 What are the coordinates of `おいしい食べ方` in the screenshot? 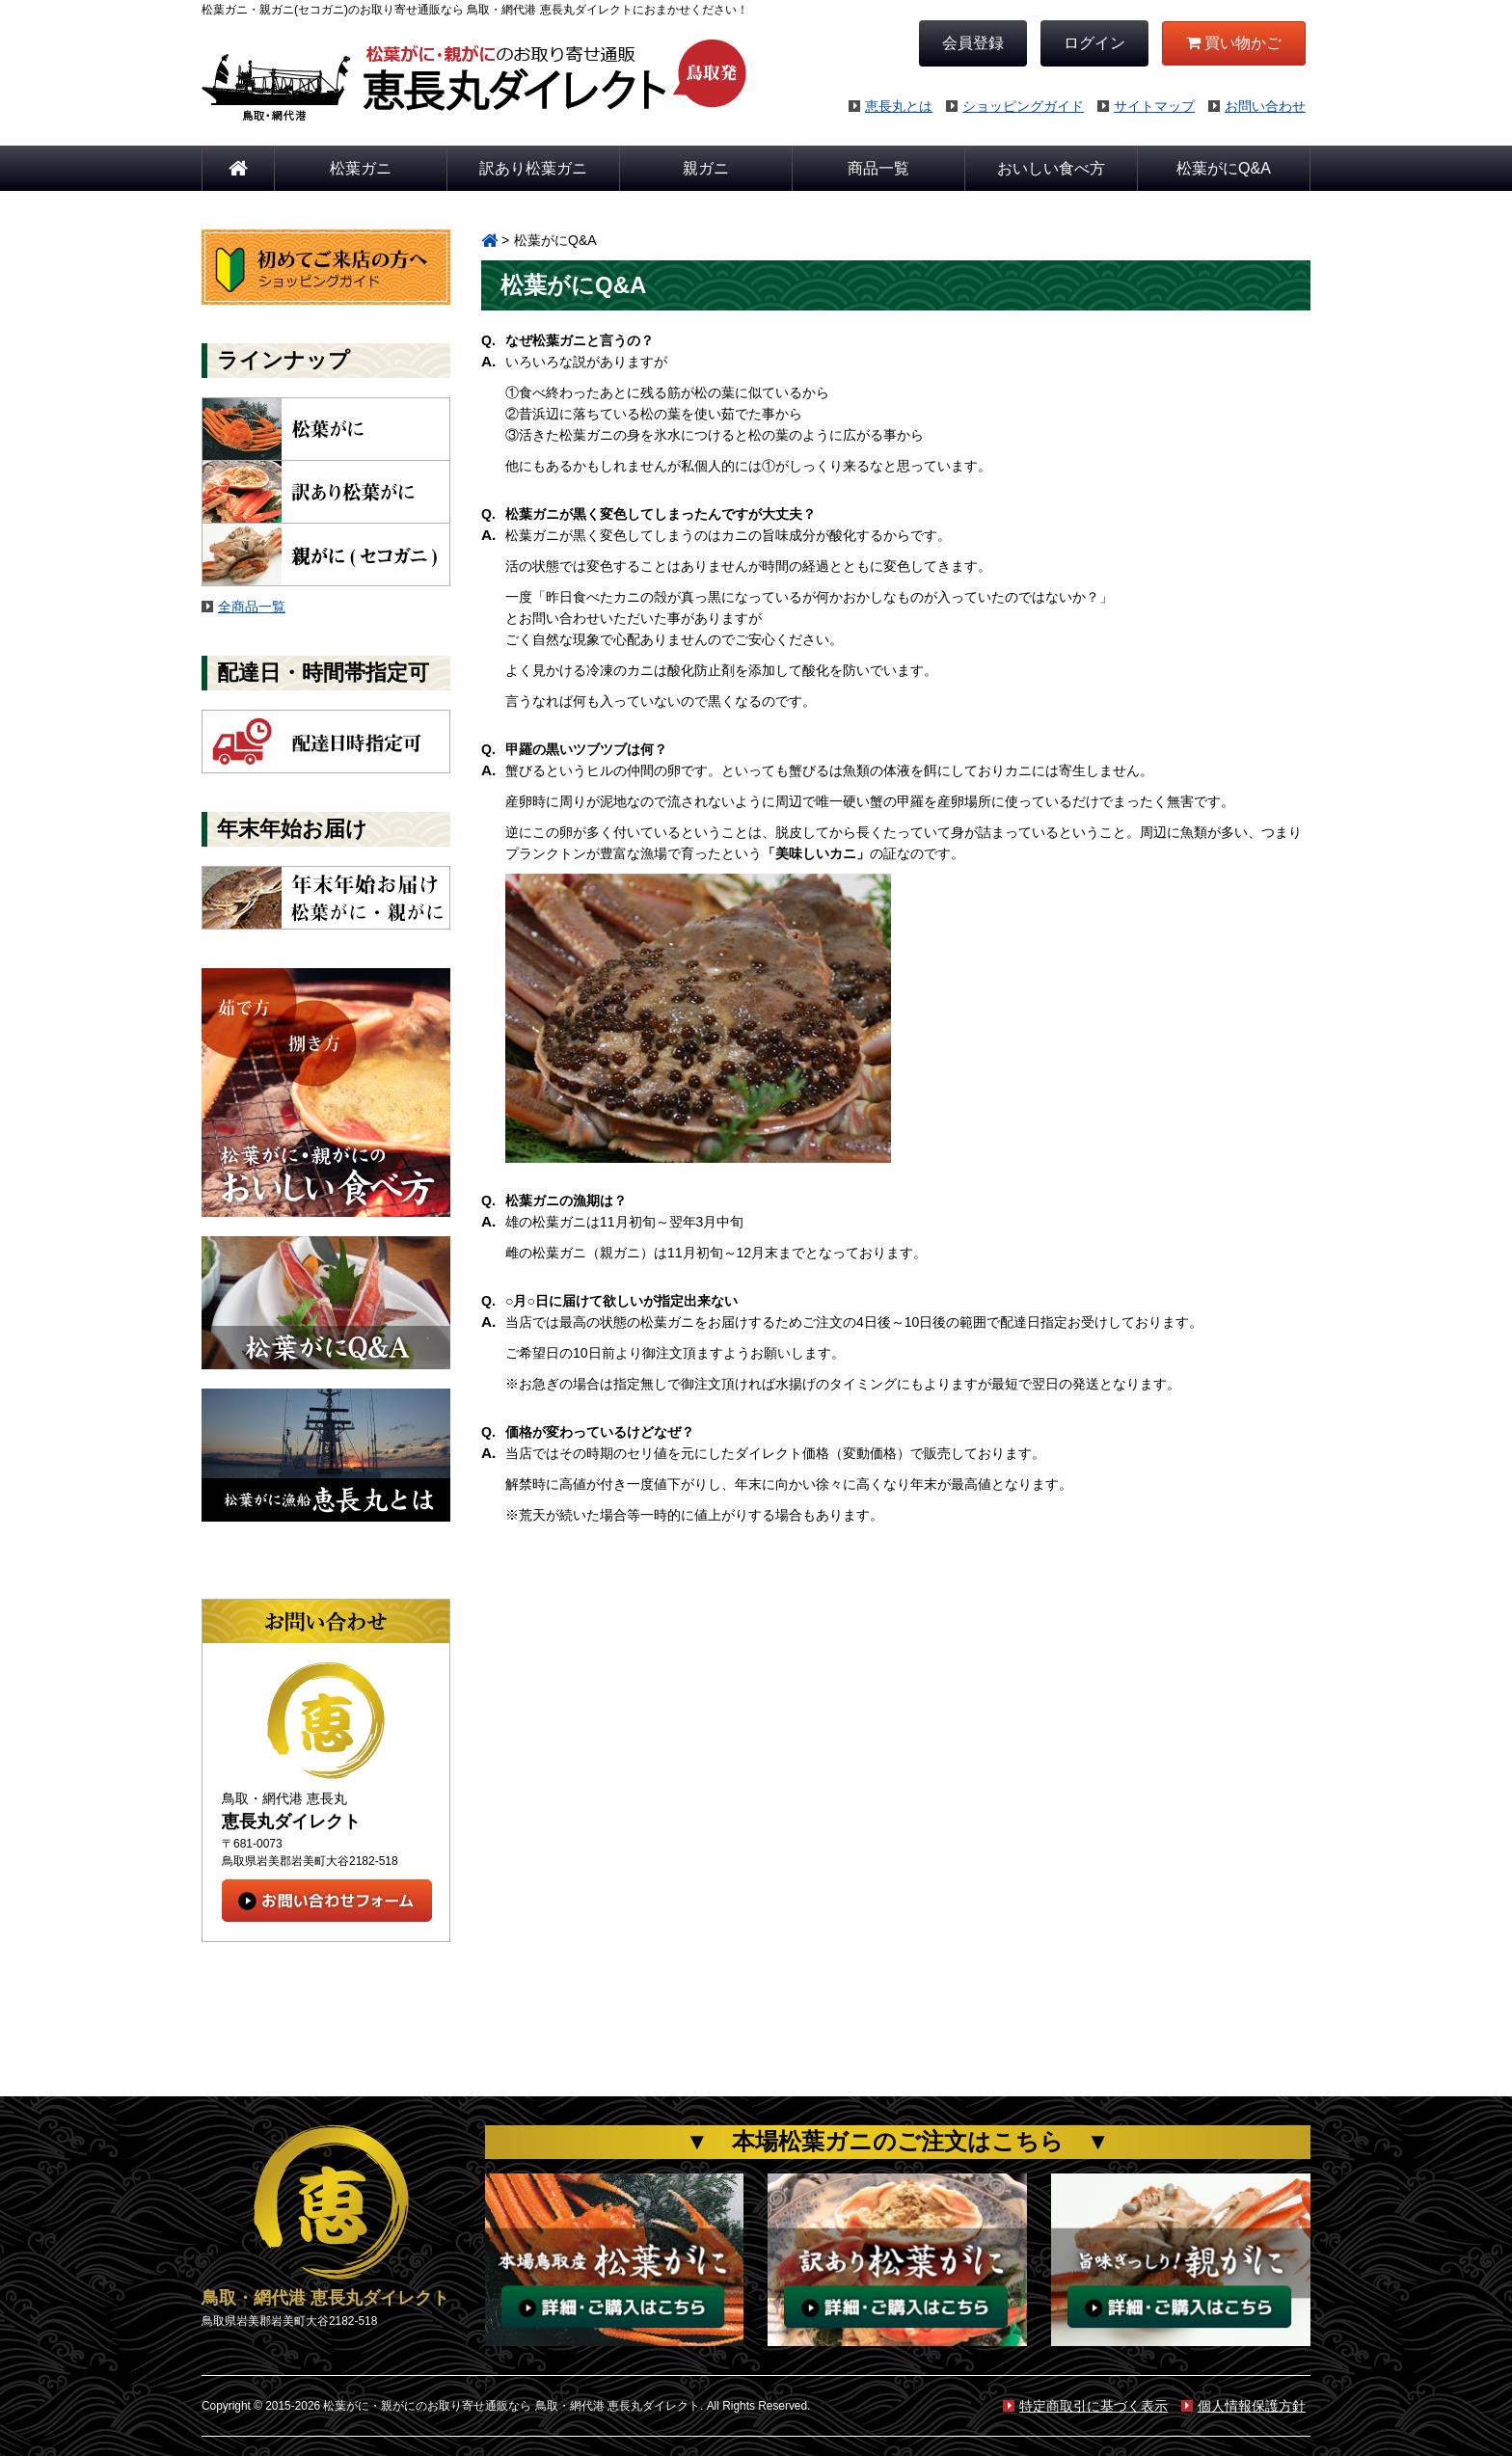 It's located at (1051, 168).